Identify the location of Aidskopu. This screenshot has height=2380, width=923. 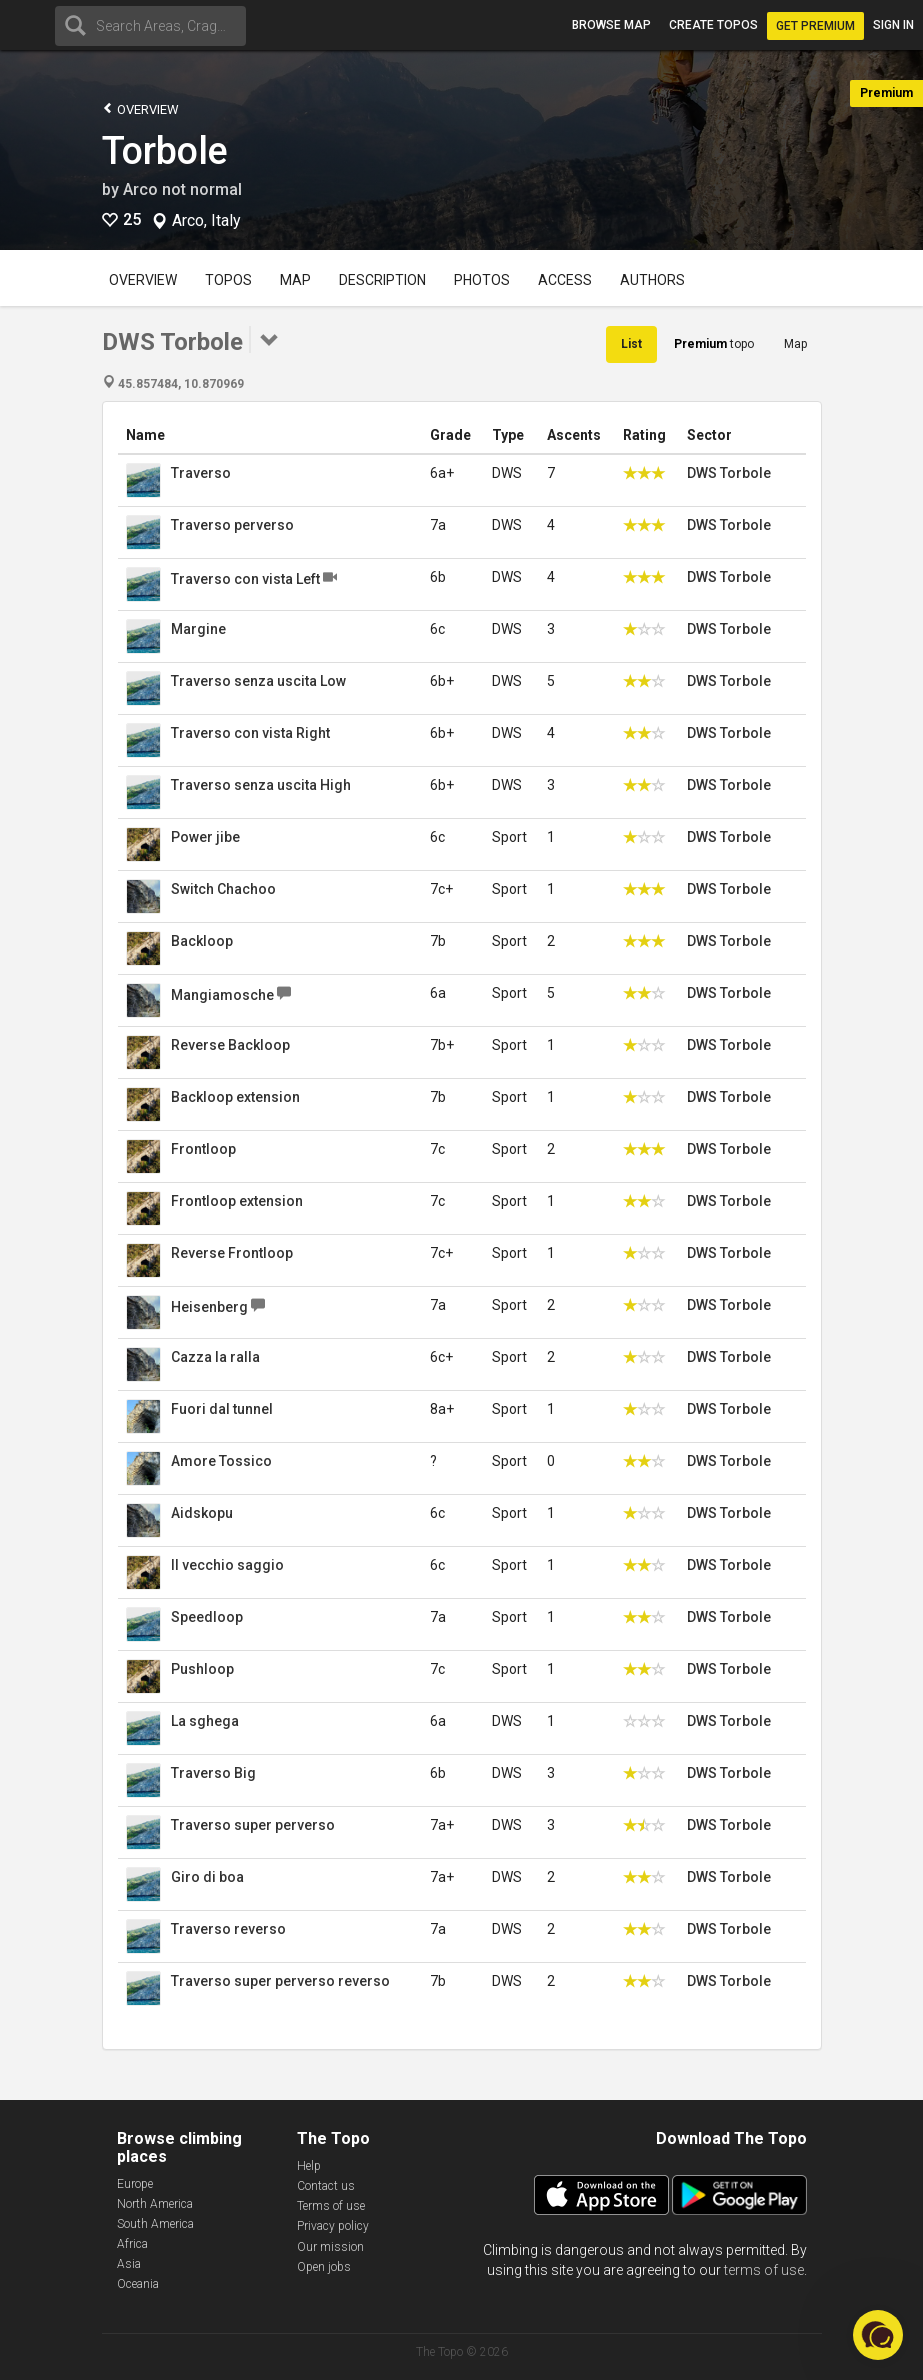
(202, 1513).